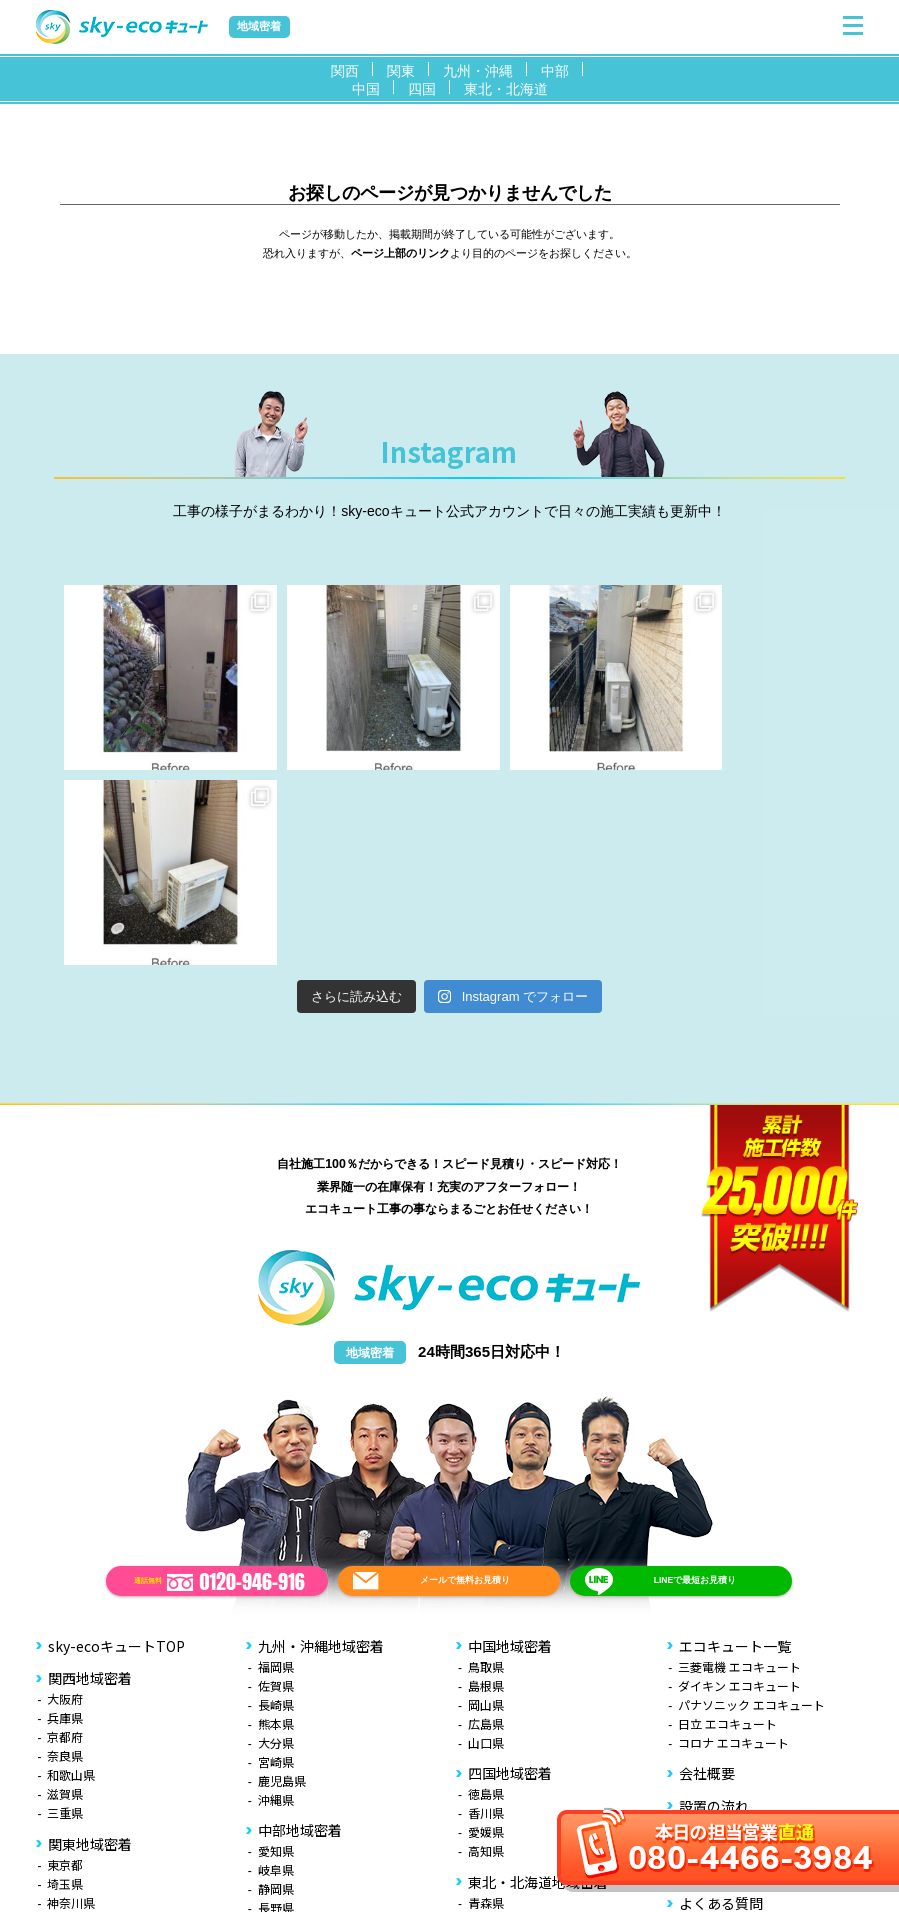  What do you see at coordinates (465, 1385) in the screenshot?
I see `メールで無料お見積り` at bounding box center [465, 1385].